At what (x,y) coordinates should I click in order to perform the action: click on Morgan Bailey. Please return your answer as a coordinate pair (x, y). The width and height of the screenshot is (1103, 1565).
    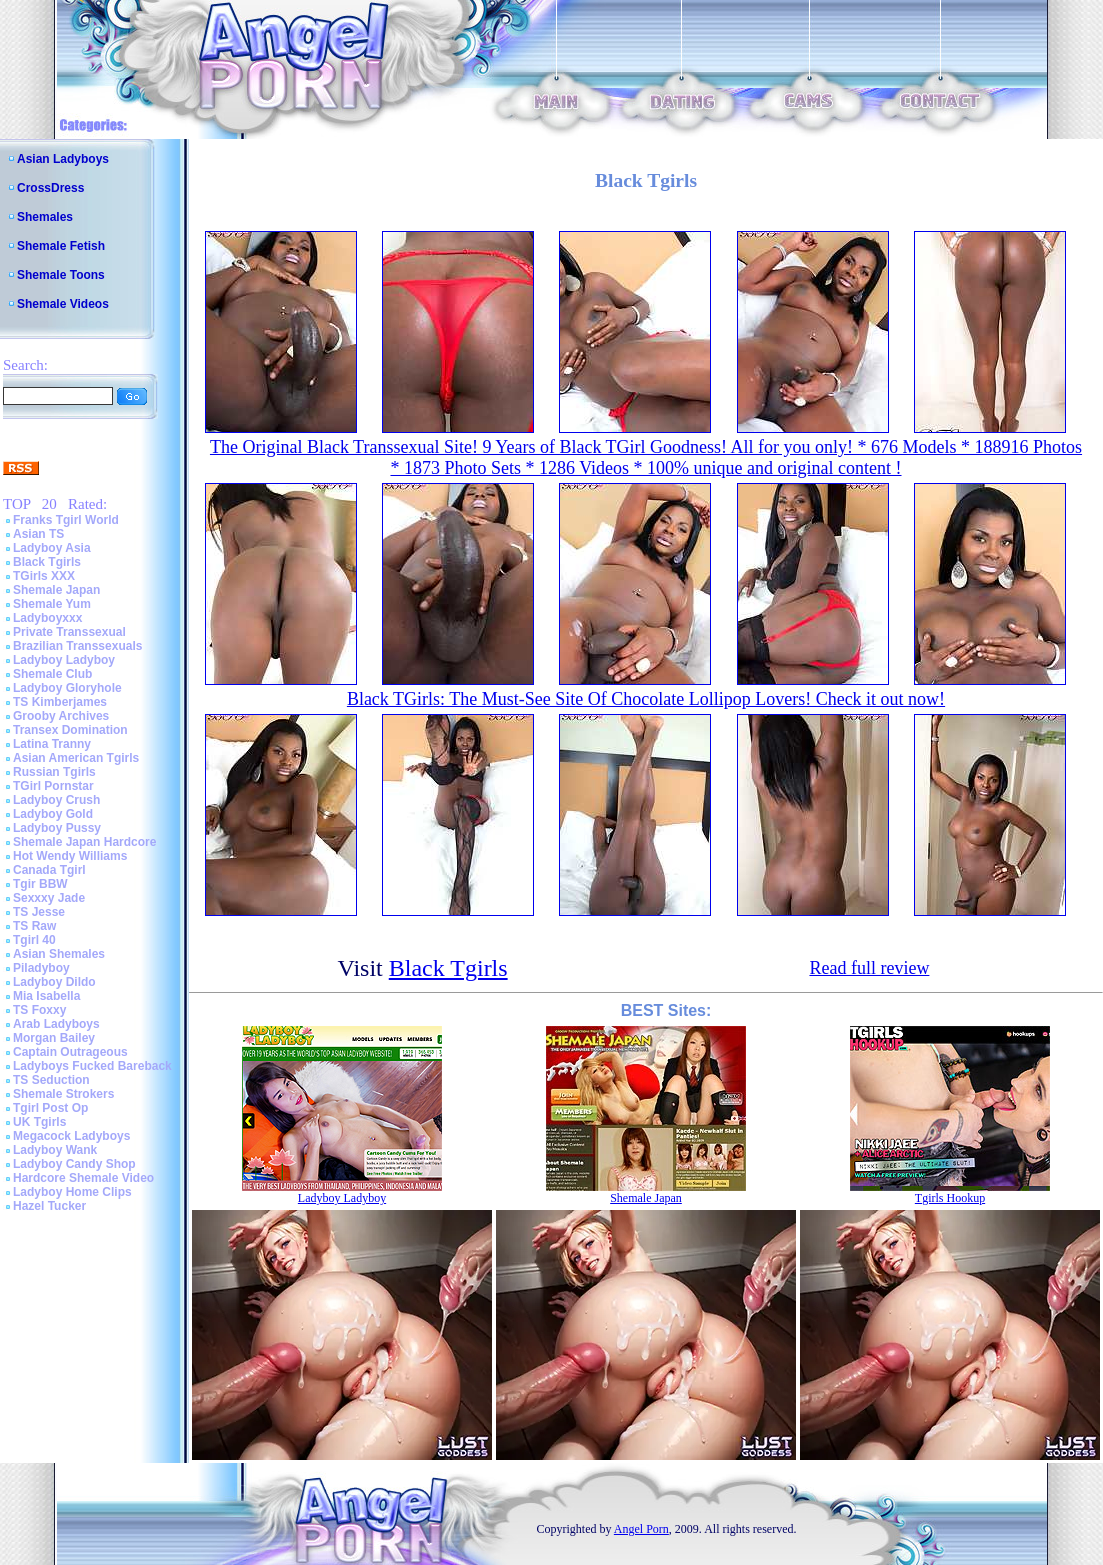
    Looking at the image, I should click on (54, 1038).